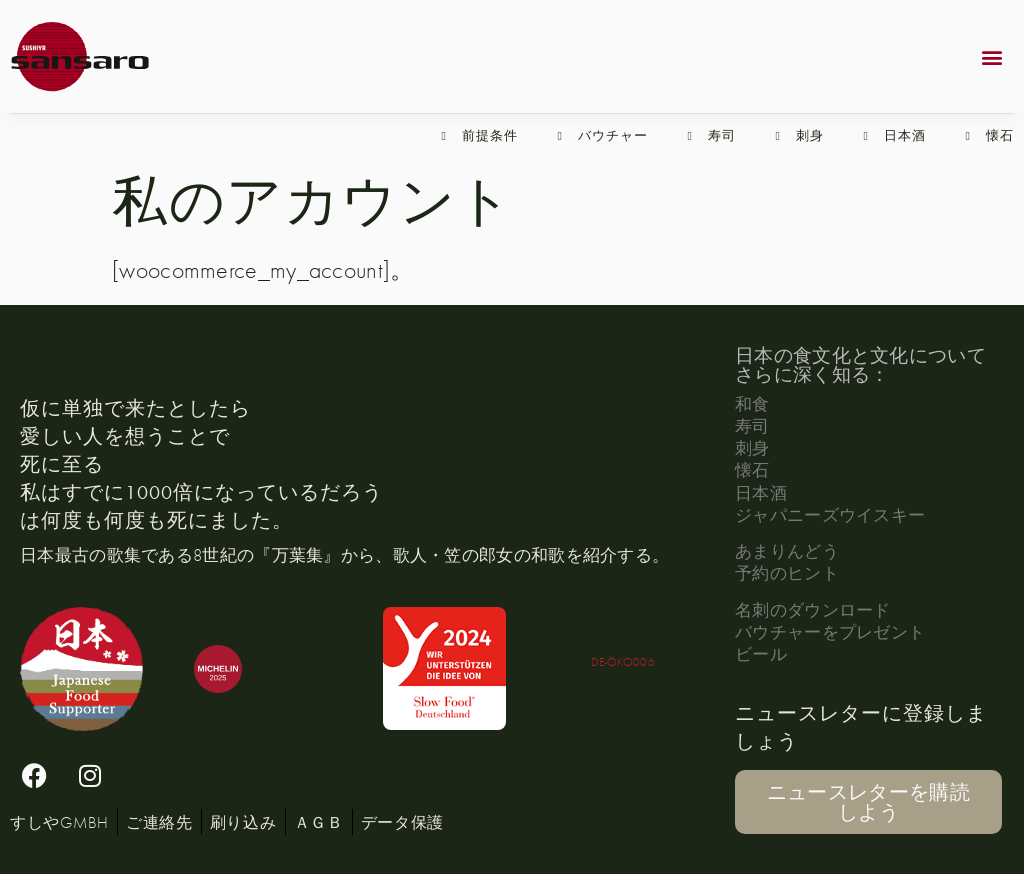 This screenshot has height=874, width=1024. Describe the element at coordinates (813, 609) in the screenshot. I see `名刺のダウンロード` at that location.